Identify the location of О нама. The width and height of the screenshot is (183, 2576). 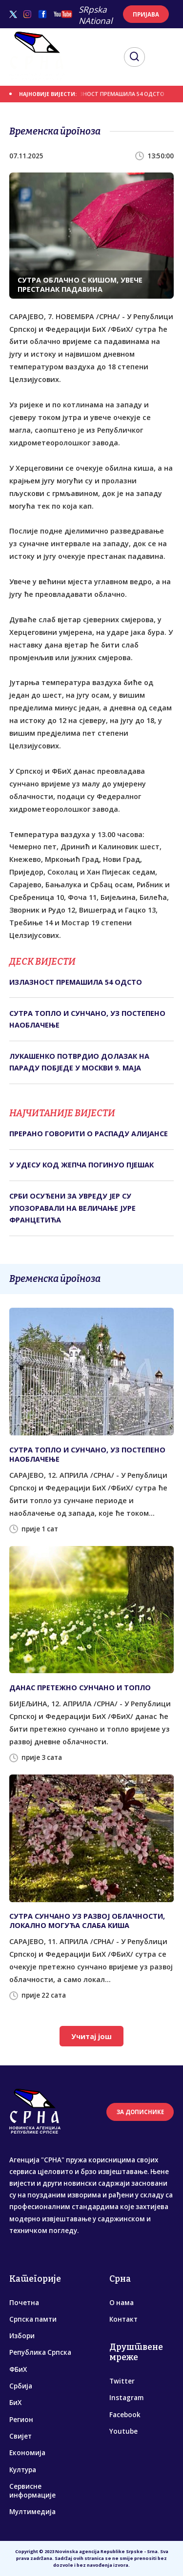
(121, 2302).